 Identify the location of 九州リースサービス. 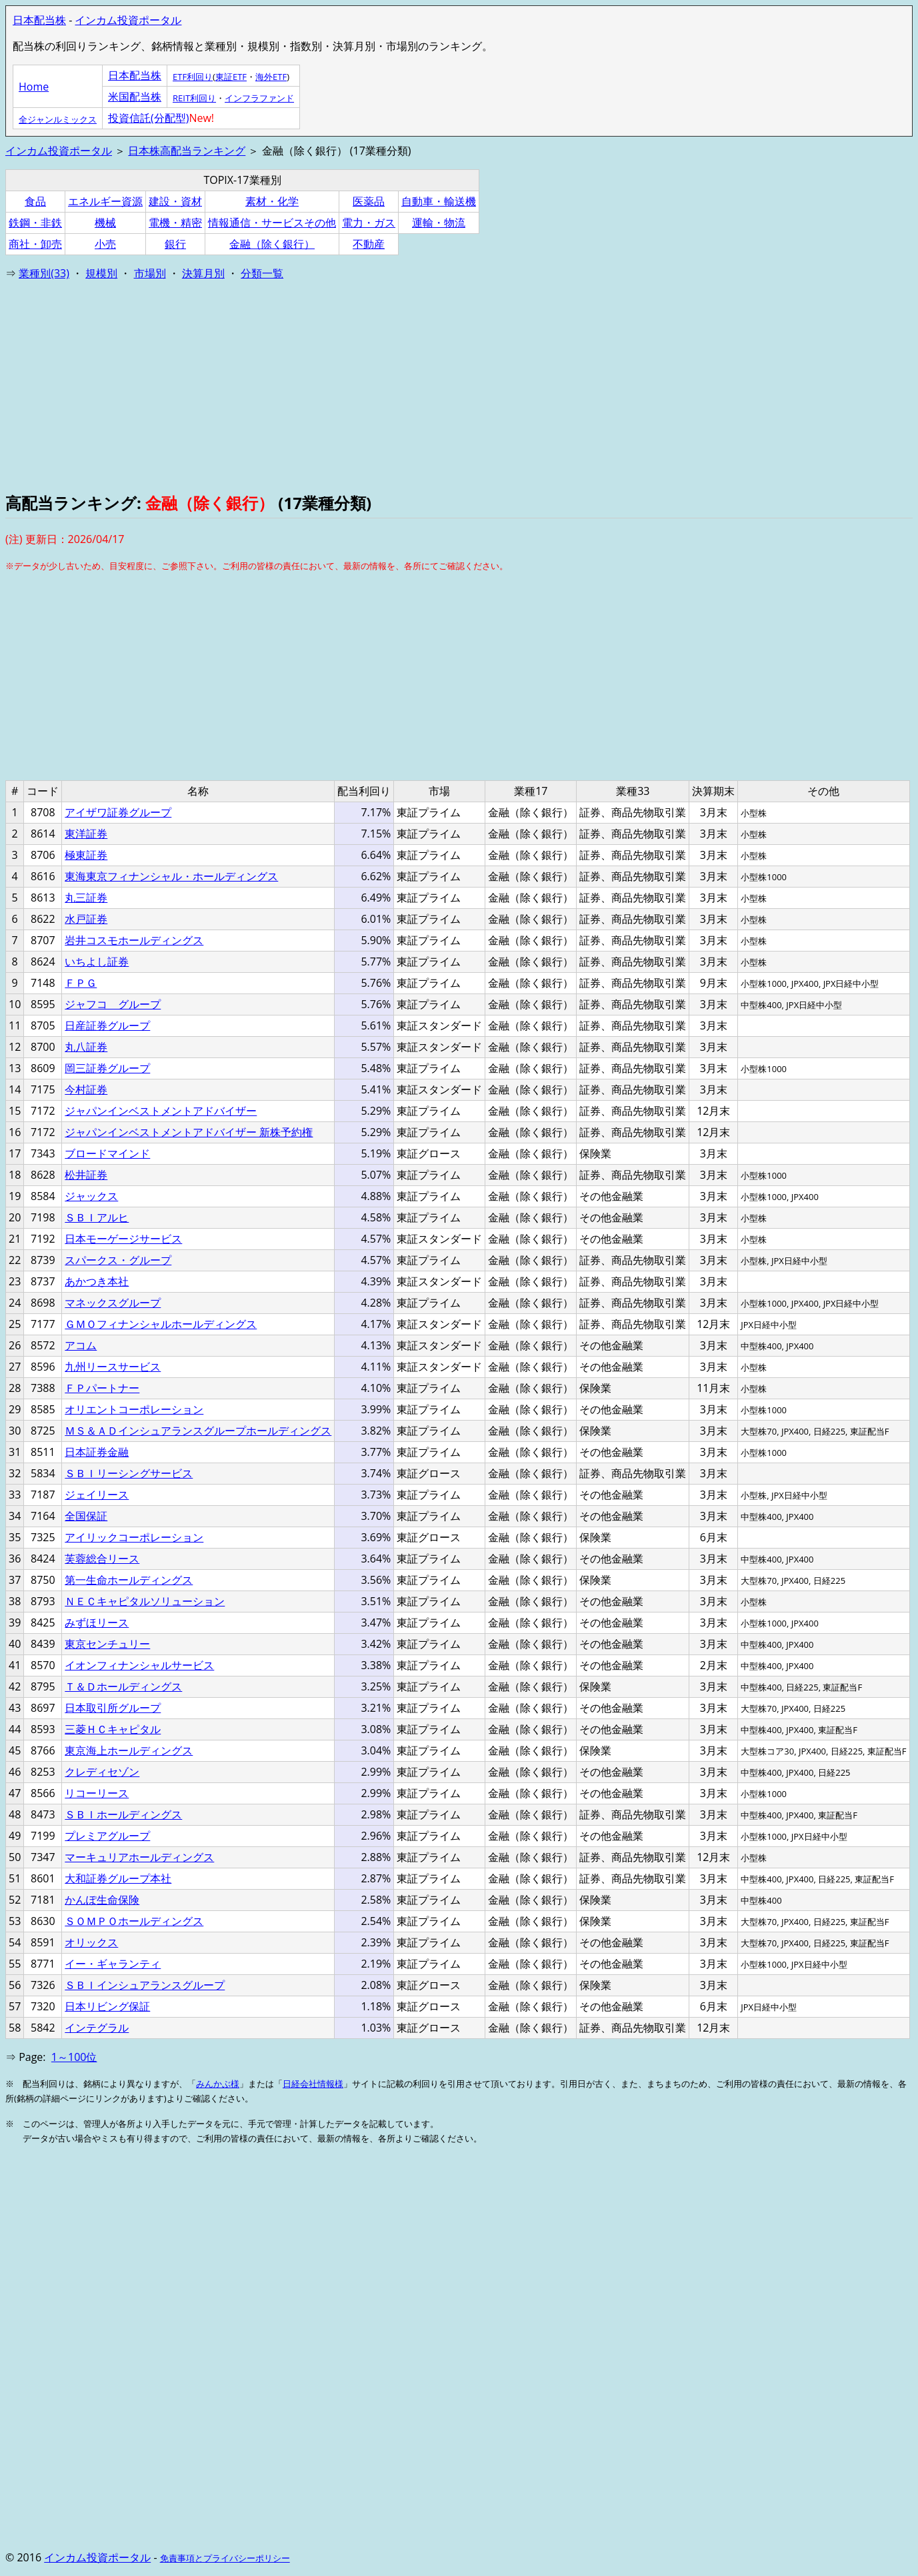
(113, 1366).